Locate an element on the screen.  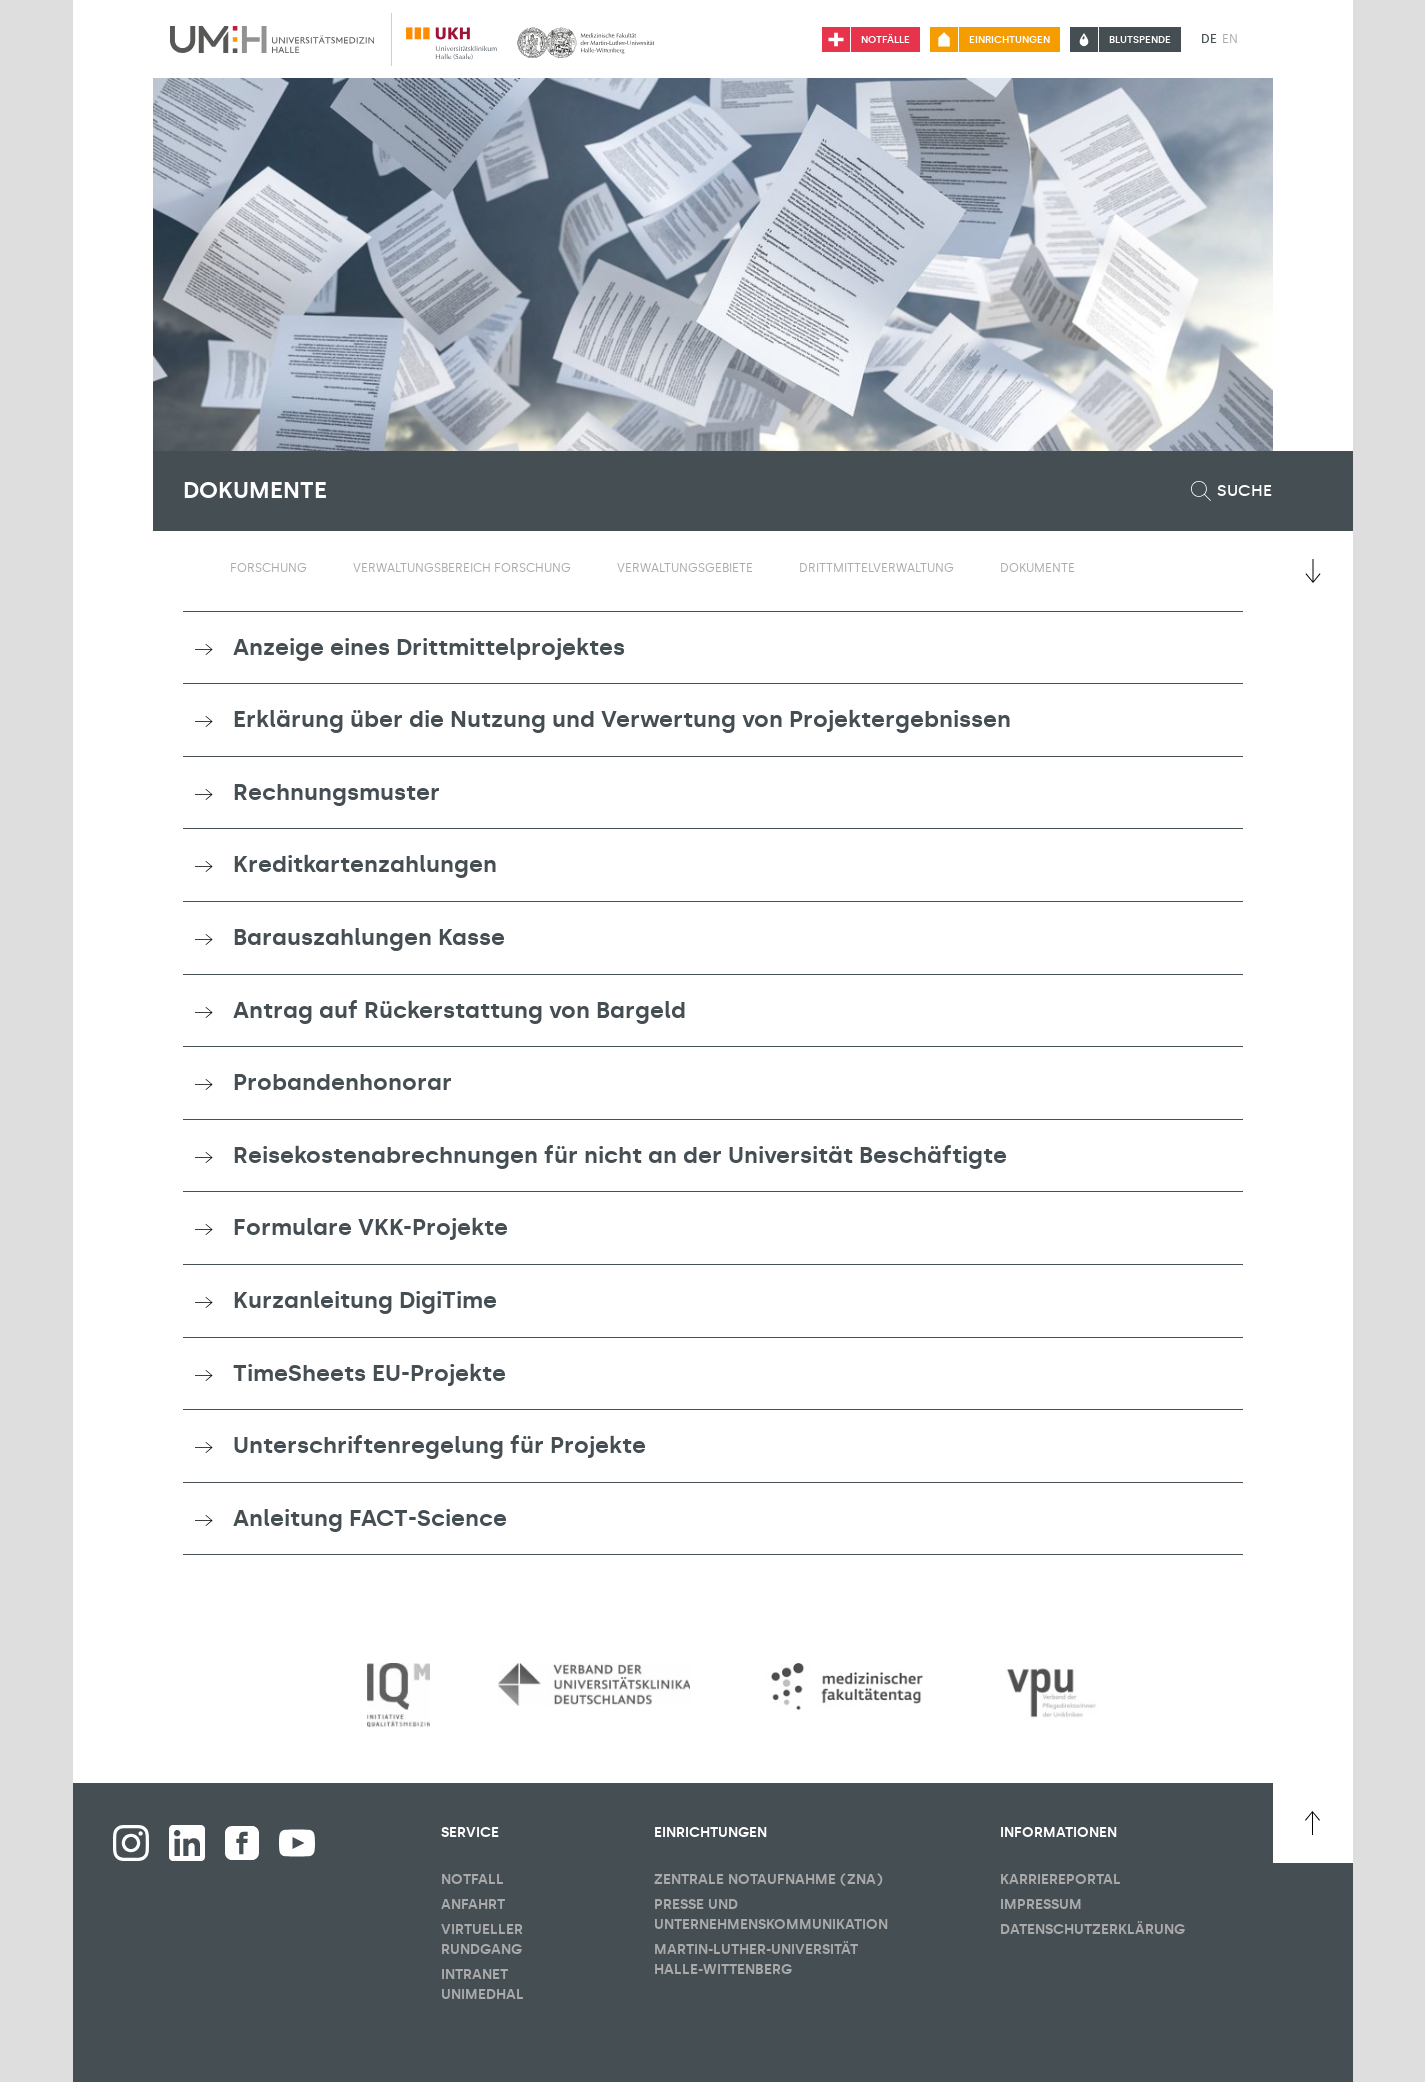
[tab] is located at coordinates (713, 648).